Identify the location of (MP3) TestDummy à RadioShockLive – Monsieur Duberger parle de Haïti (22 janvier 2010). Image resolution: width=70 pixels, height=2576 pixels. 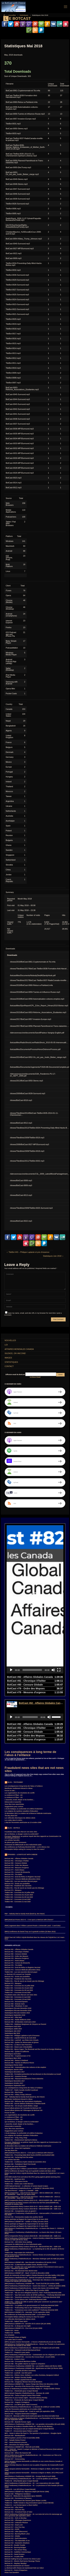
(34, 2210).